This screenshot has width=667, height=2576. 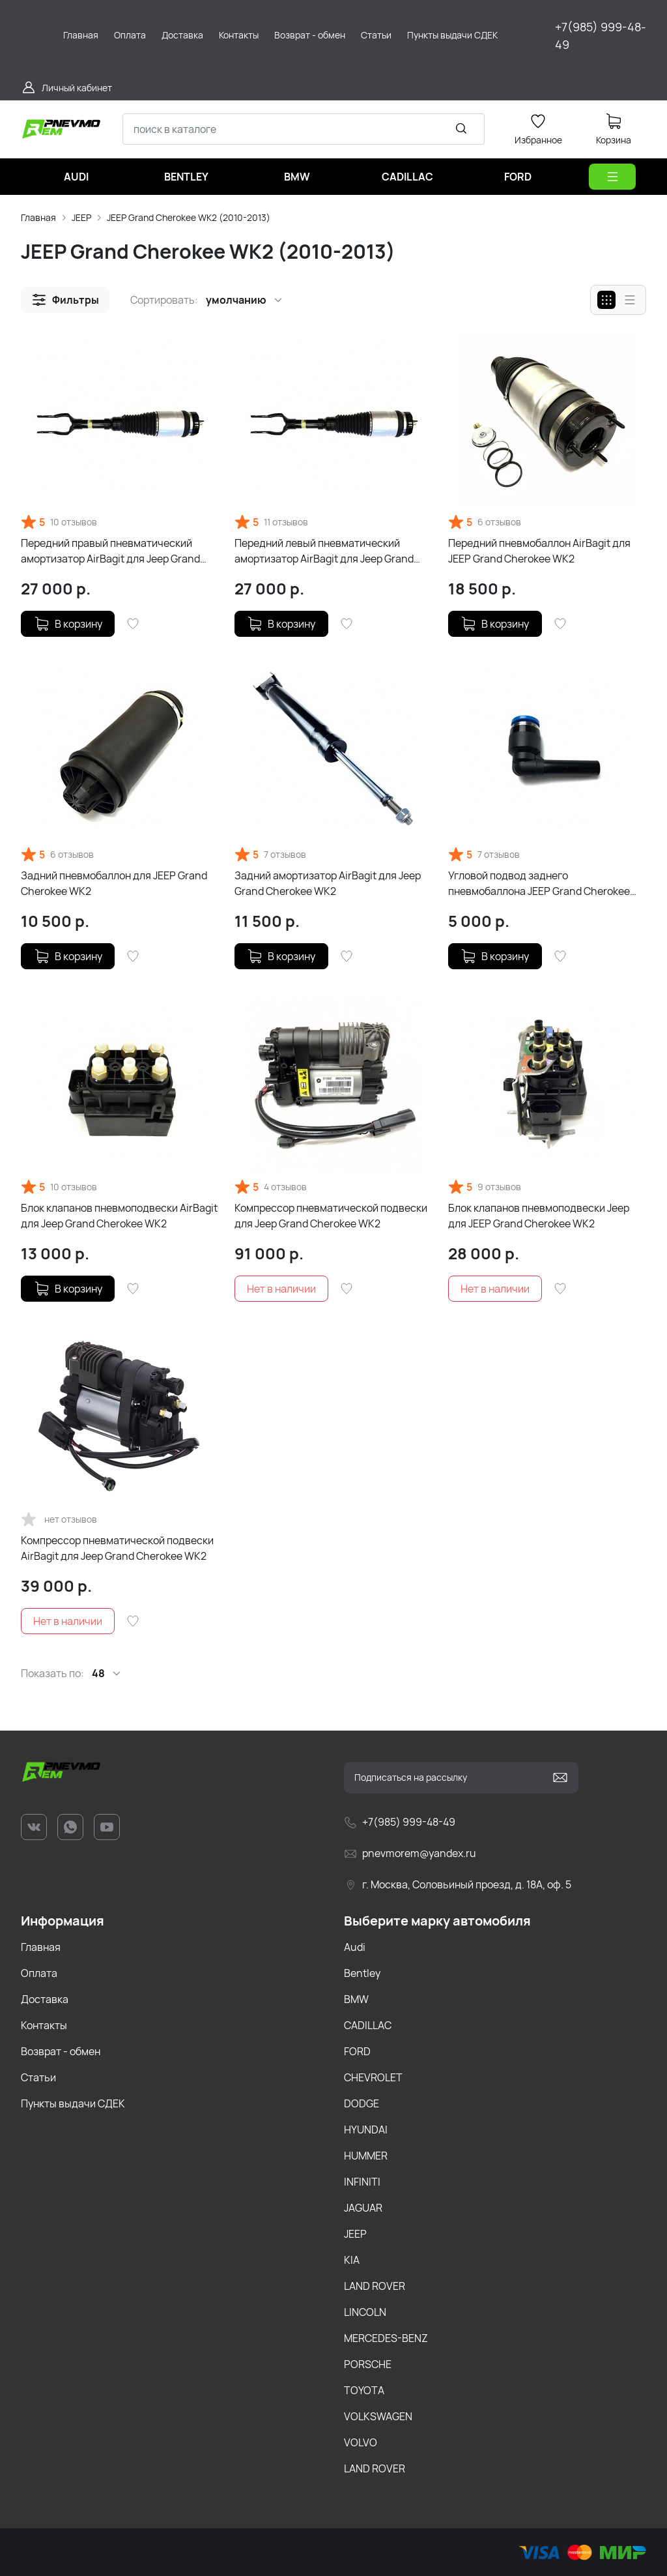 What do you see at coordinates (366, 2129) in the screenshot?
I see `HYUNDAI` at bounding box center [366, 2129].